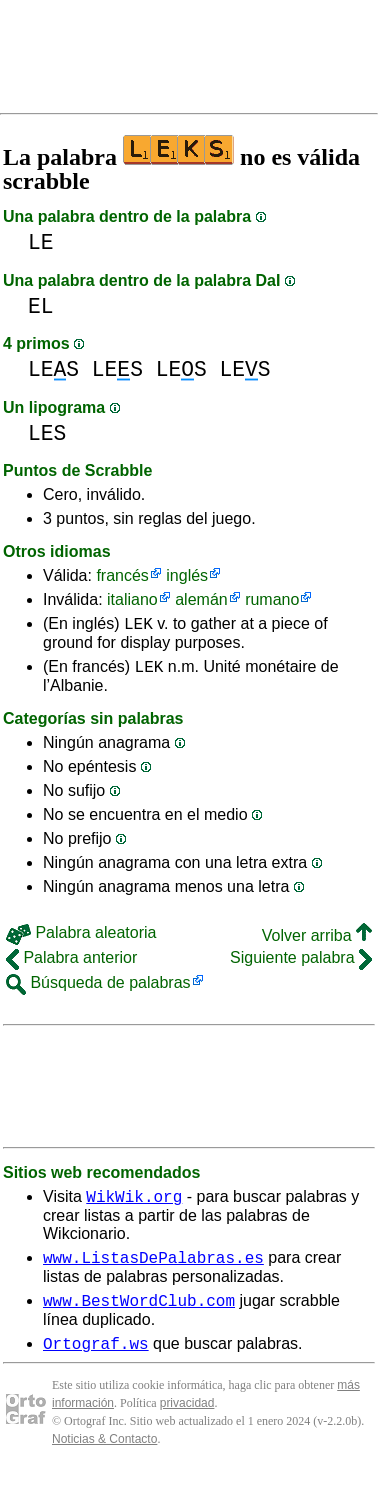  I want to click on LE, so click(41, 242).